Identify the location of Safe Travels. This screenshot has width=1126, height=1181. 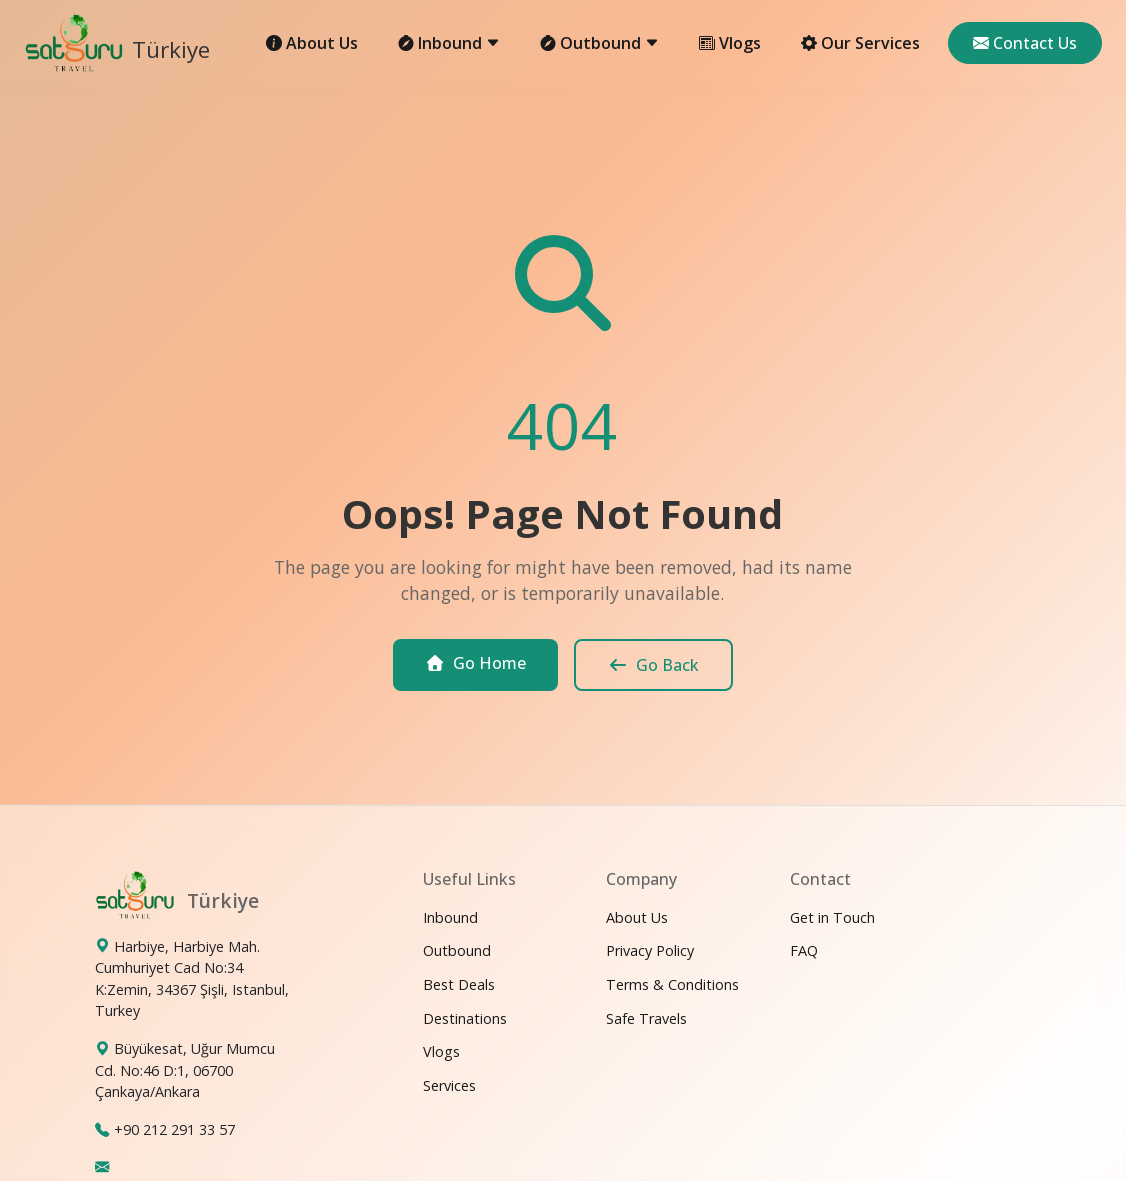
(646, 1018).